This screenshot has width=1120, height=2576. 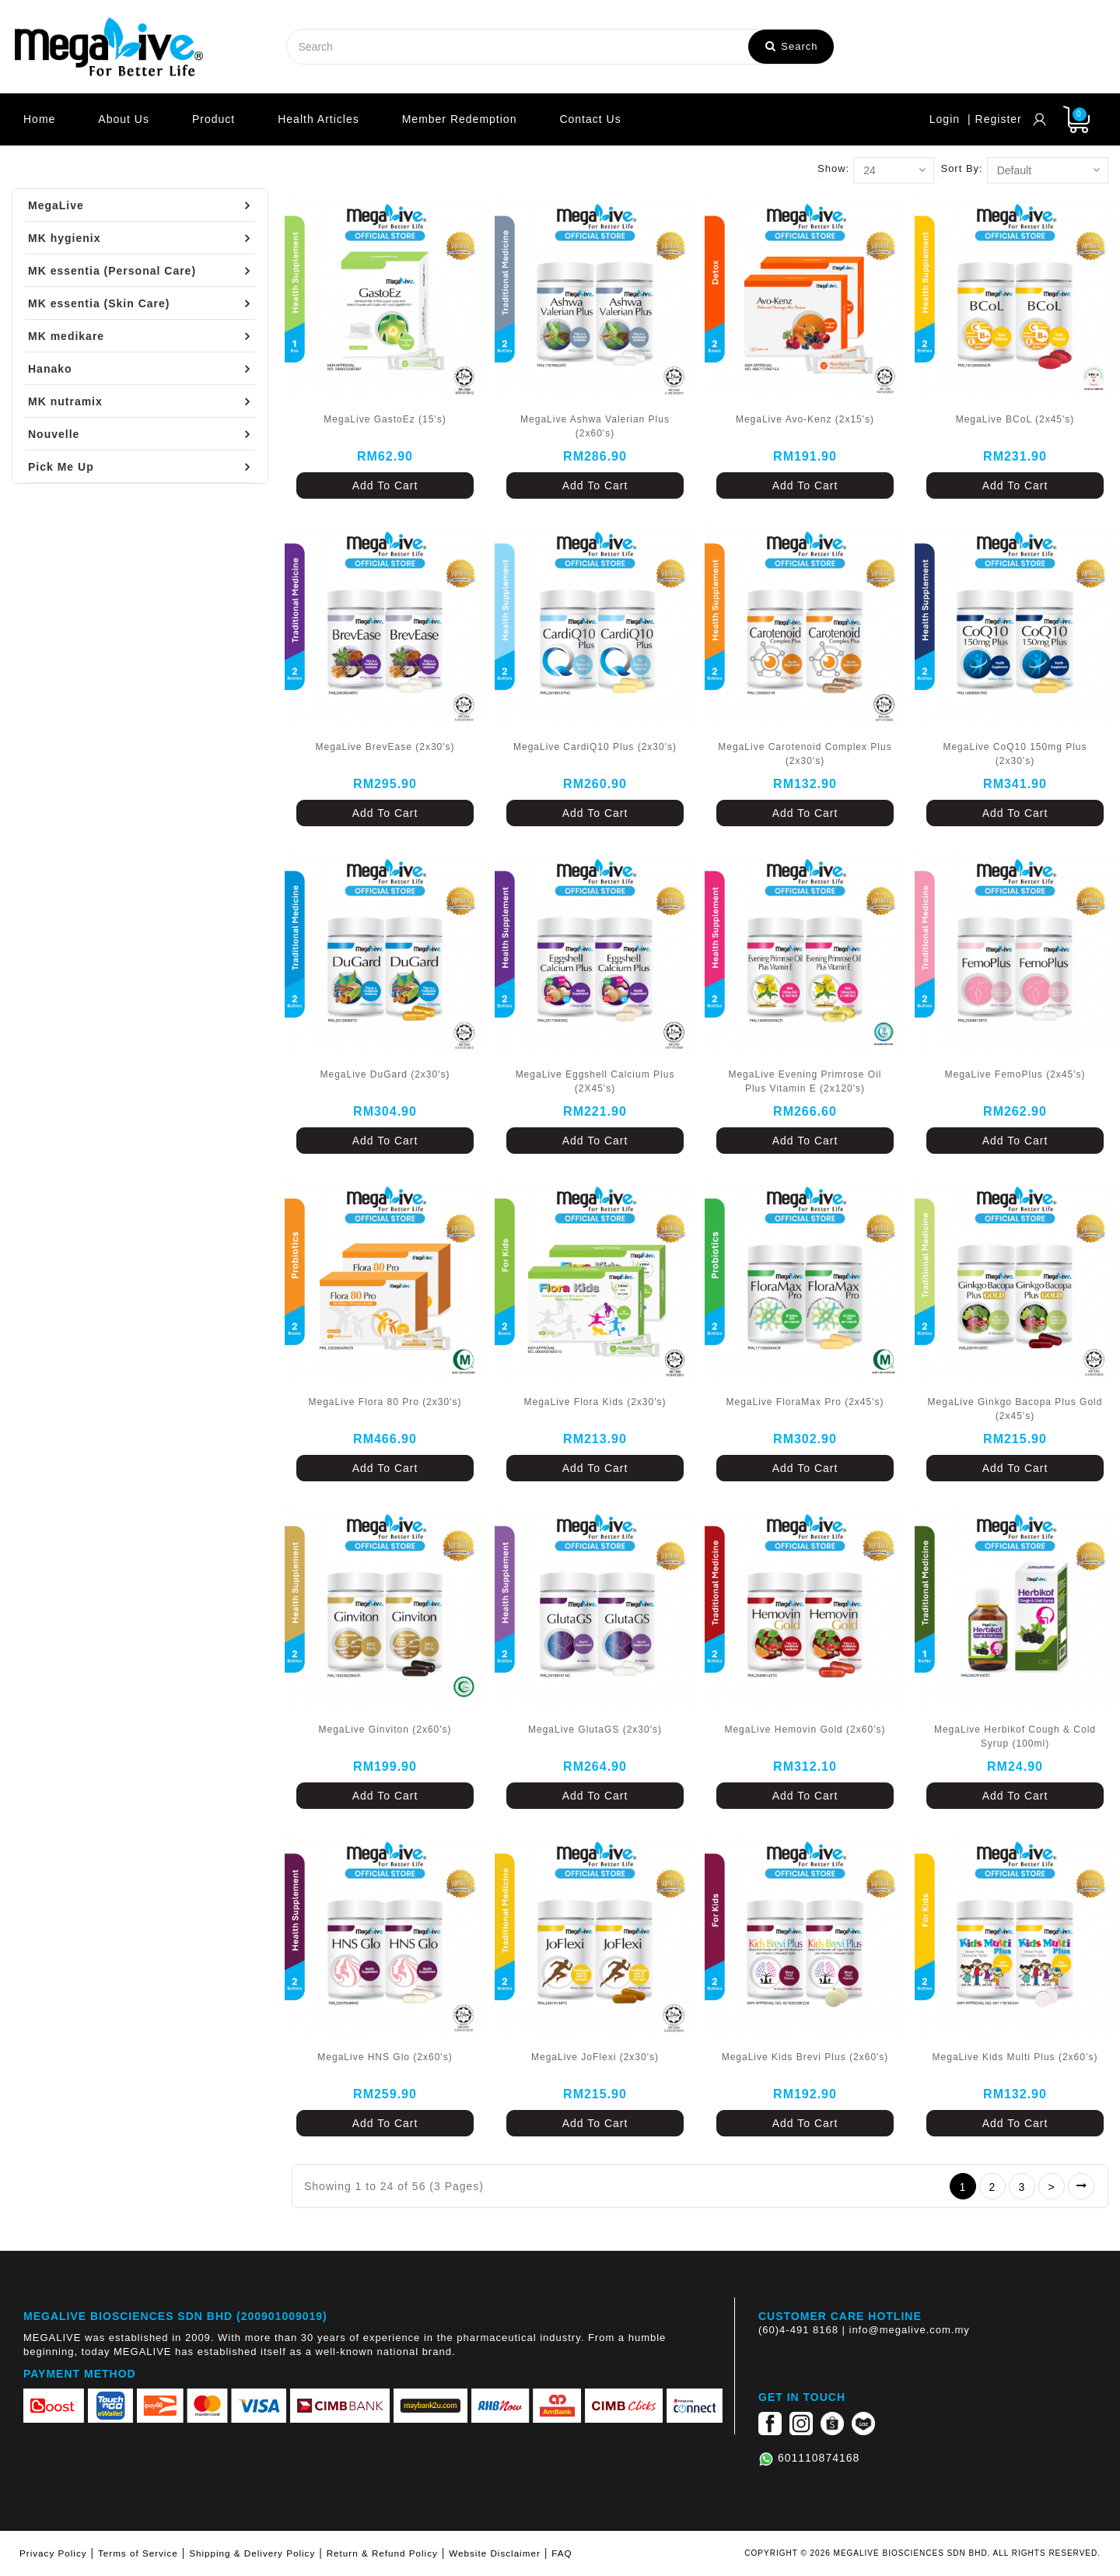 What do you see at coordinates (791, 46) in the screenshot?
I see `Search` at bounding box center [791, 46].